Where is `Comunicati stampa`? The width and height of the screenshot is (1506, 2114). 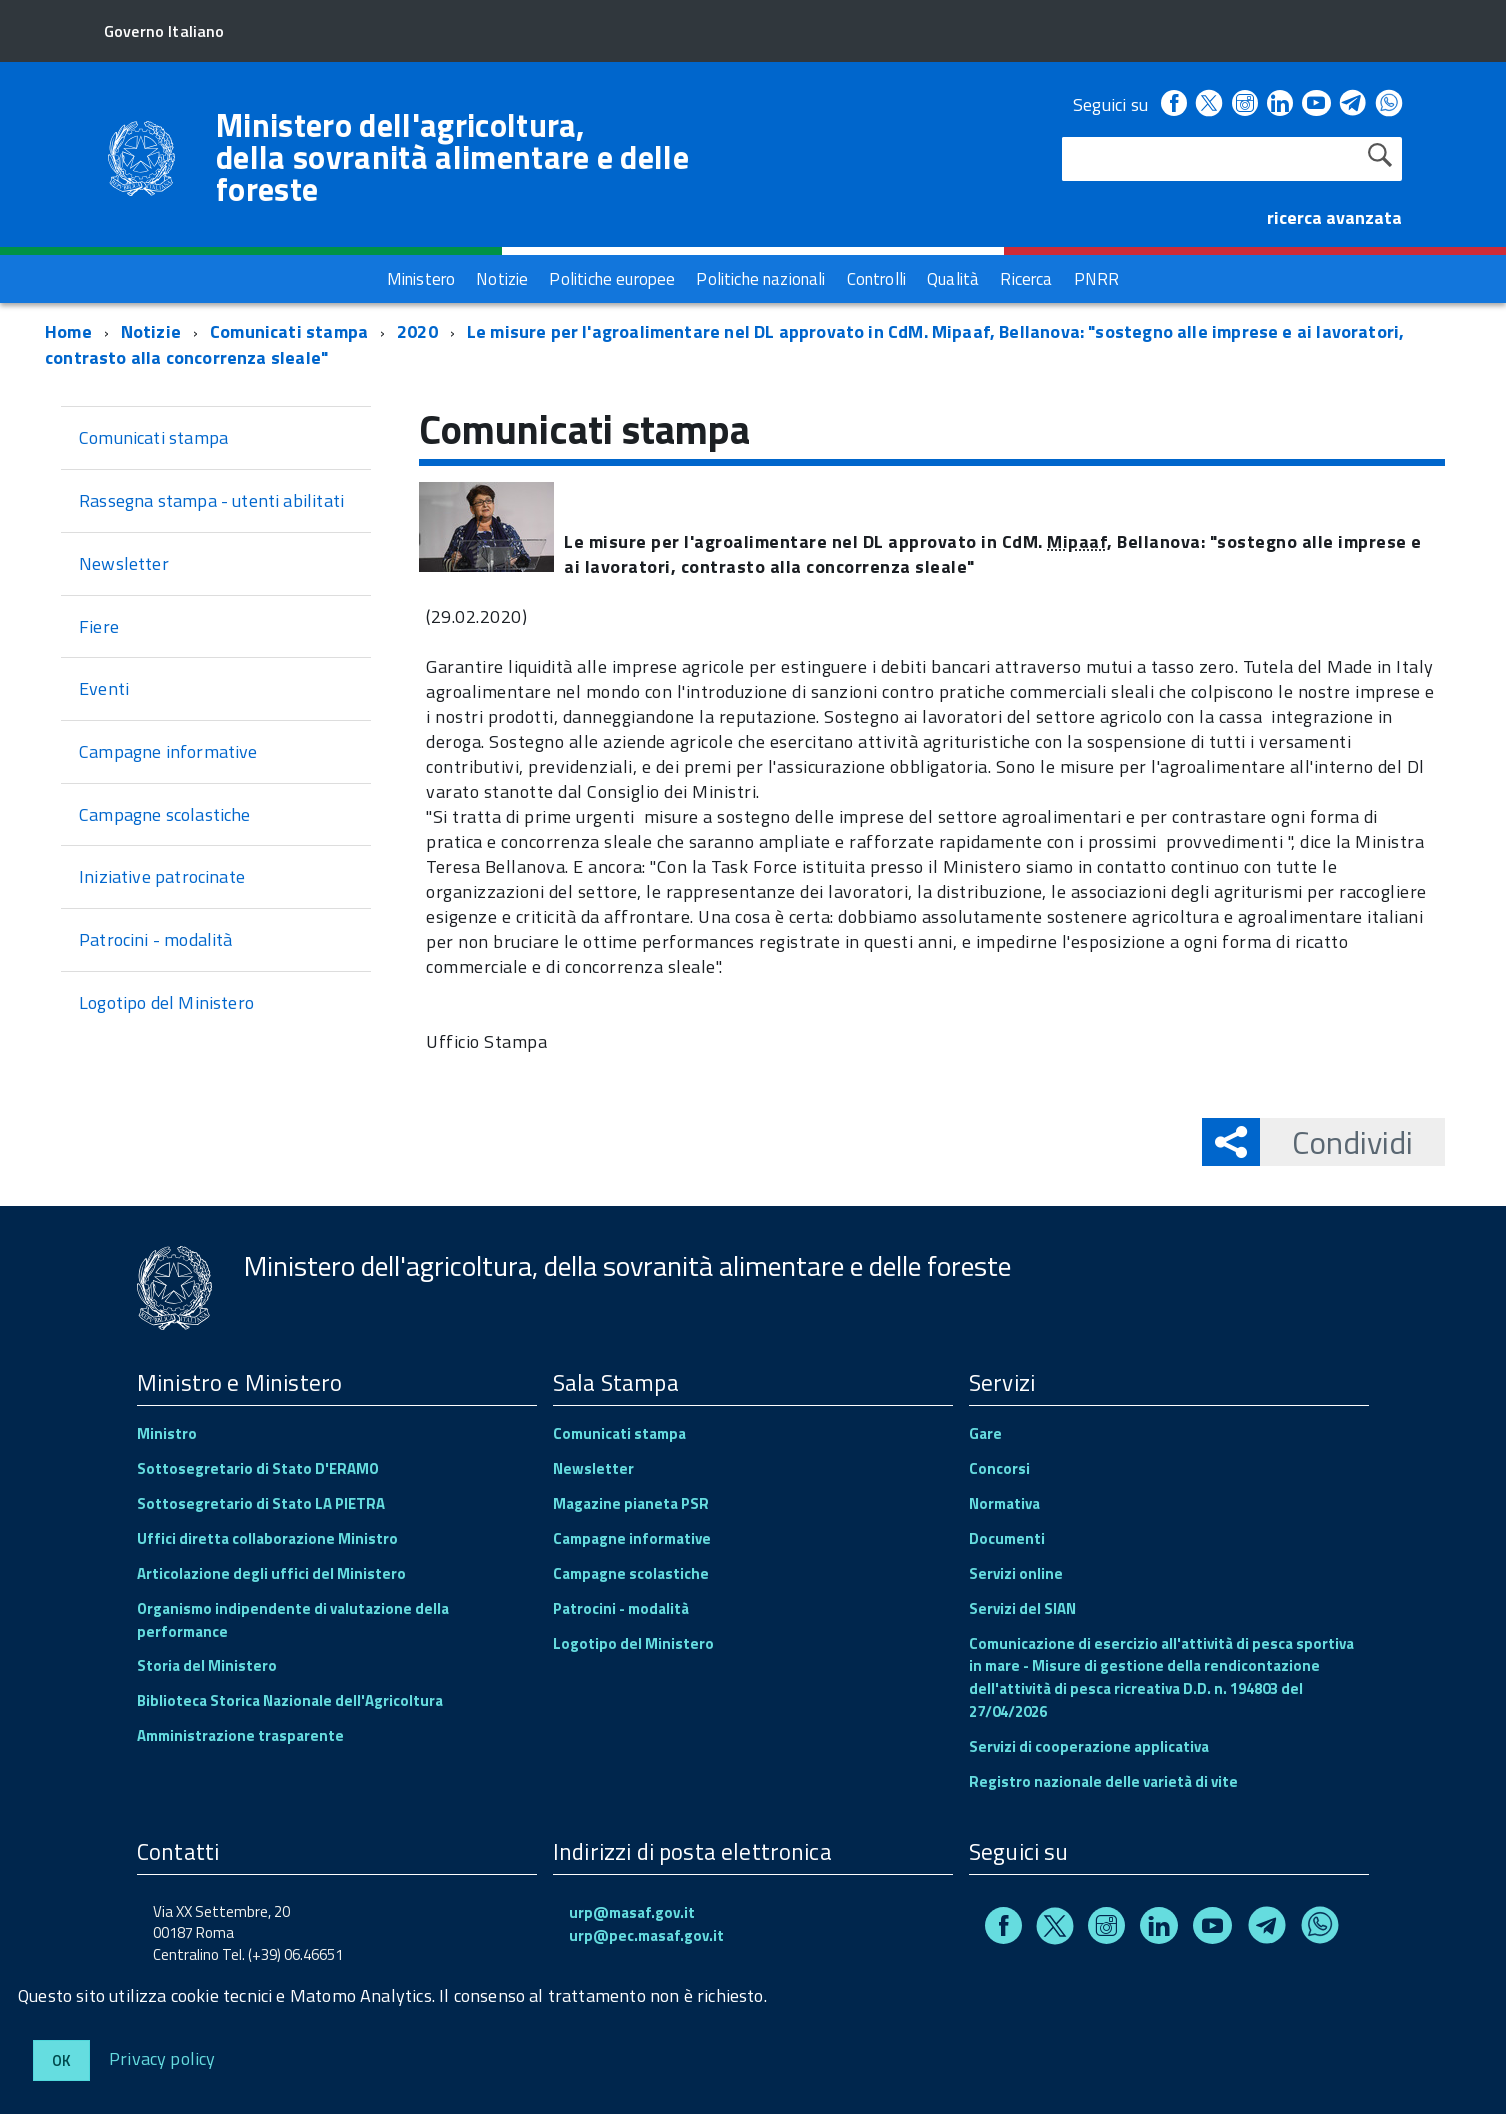 Comunicati stampa is located at coordinates (289, 331).